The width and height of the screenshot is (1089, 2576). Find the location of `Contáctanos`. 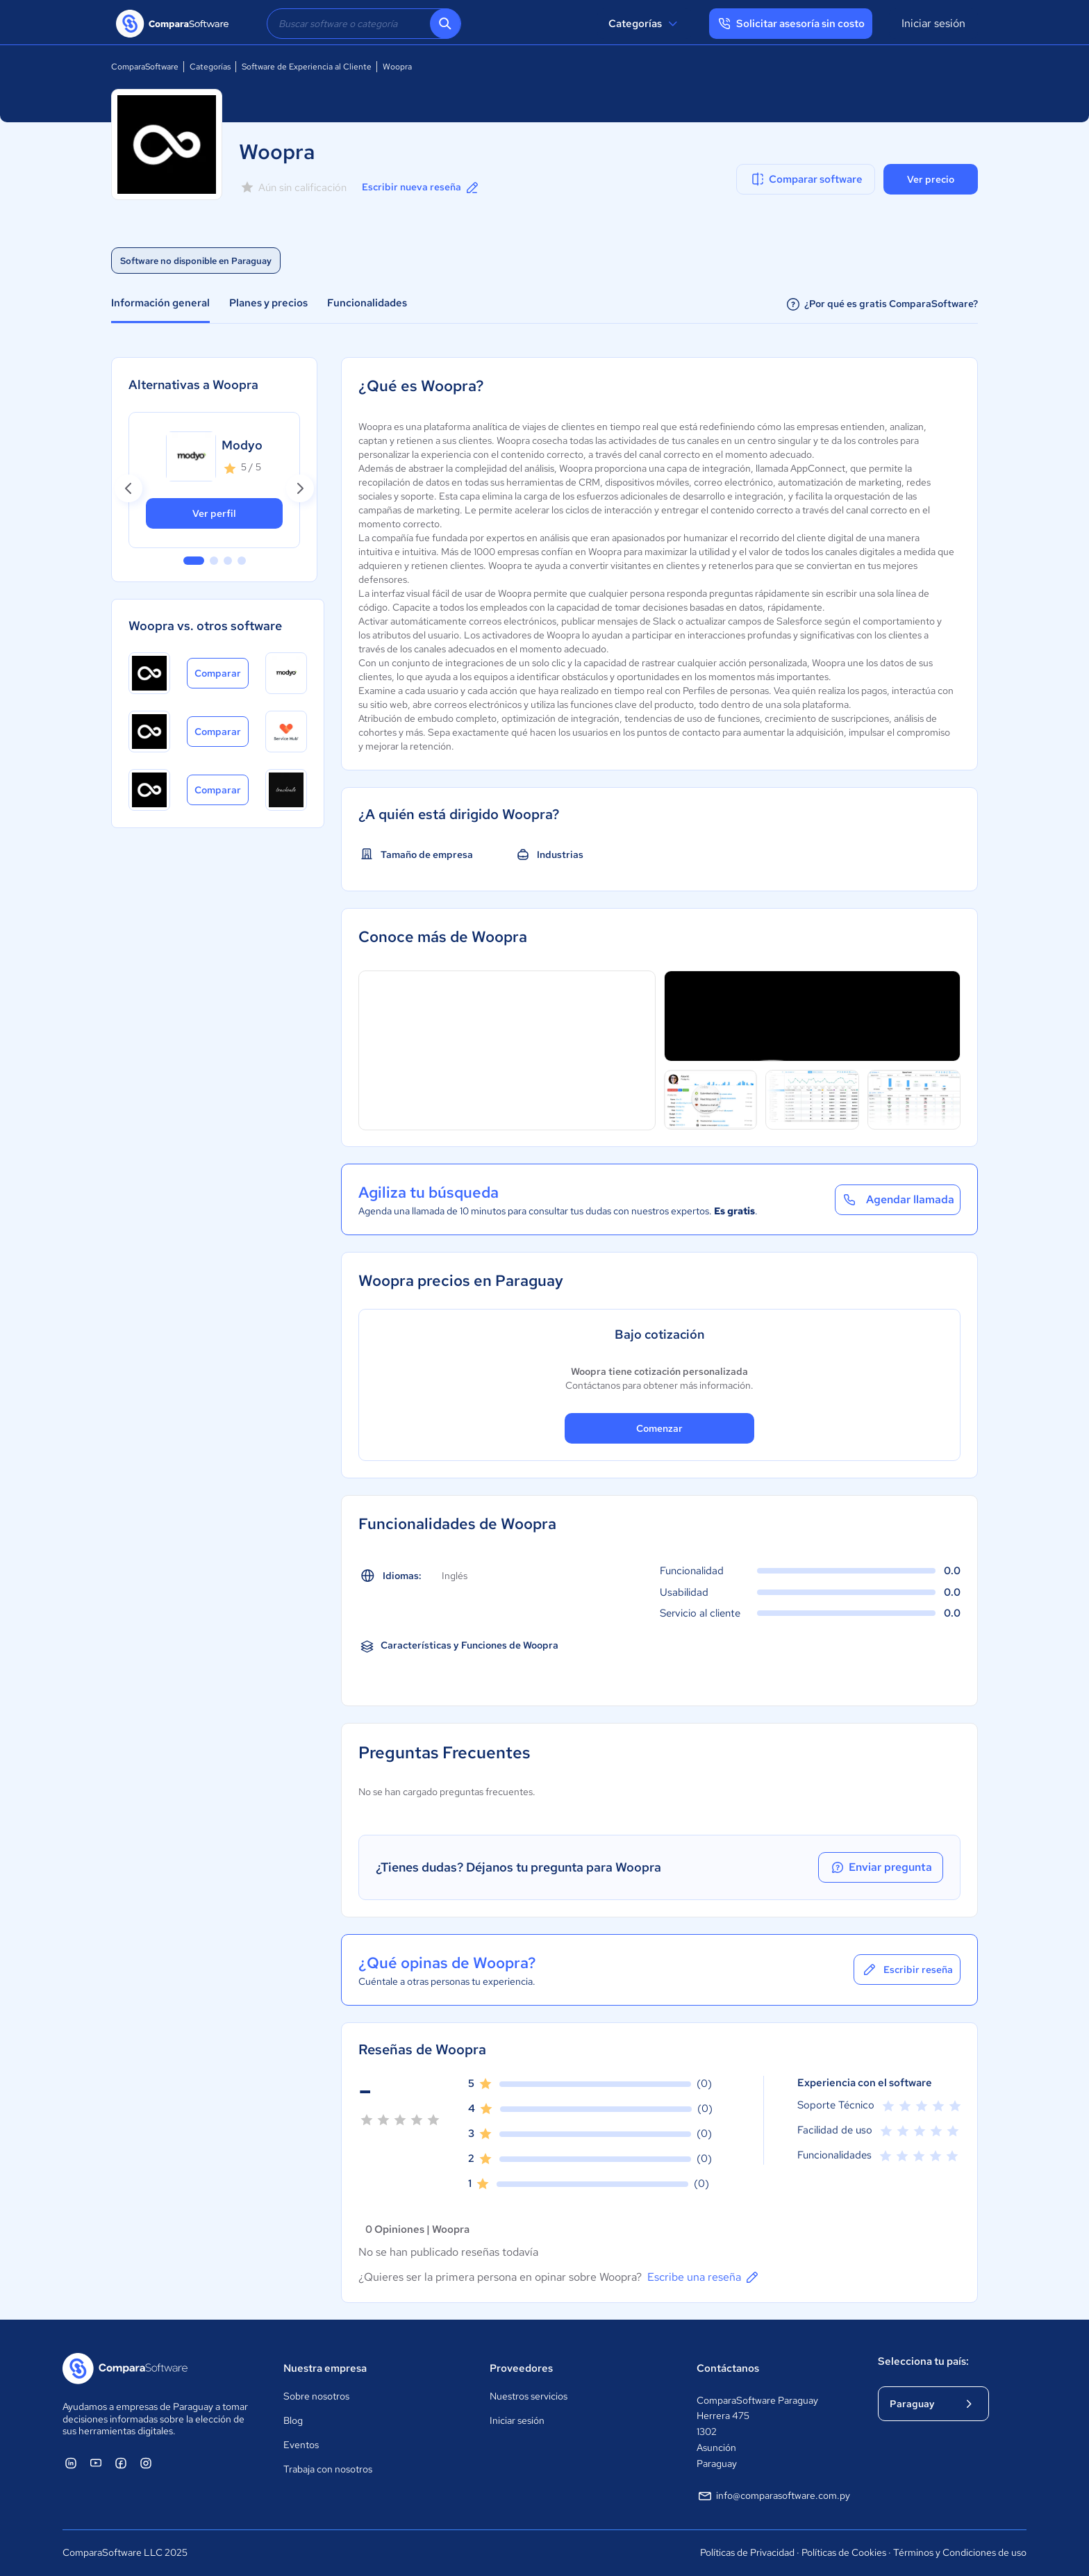

Contáctanos is located at coordinates (728, 2368).